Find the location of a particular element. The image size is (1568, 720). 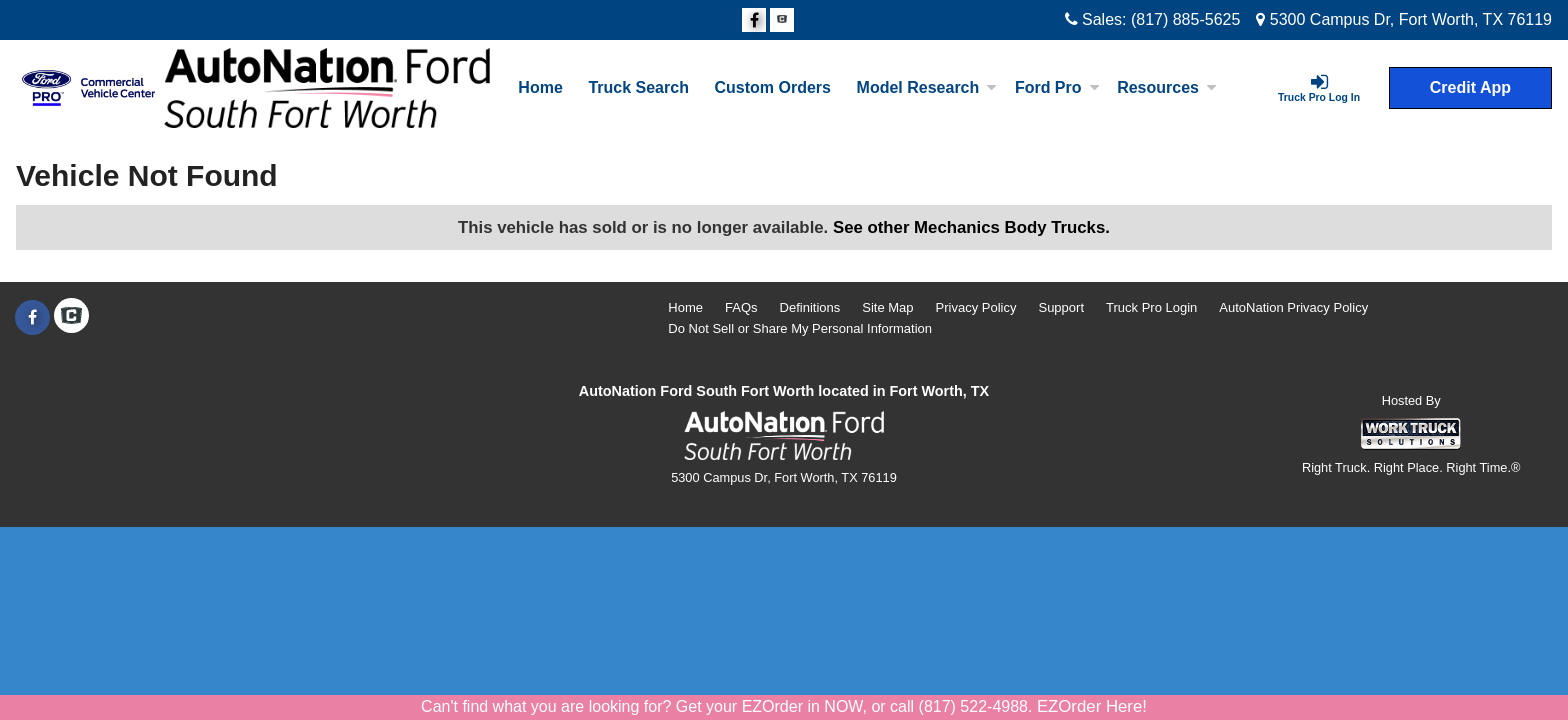

Credit App is located at coordinates (1470, 87).